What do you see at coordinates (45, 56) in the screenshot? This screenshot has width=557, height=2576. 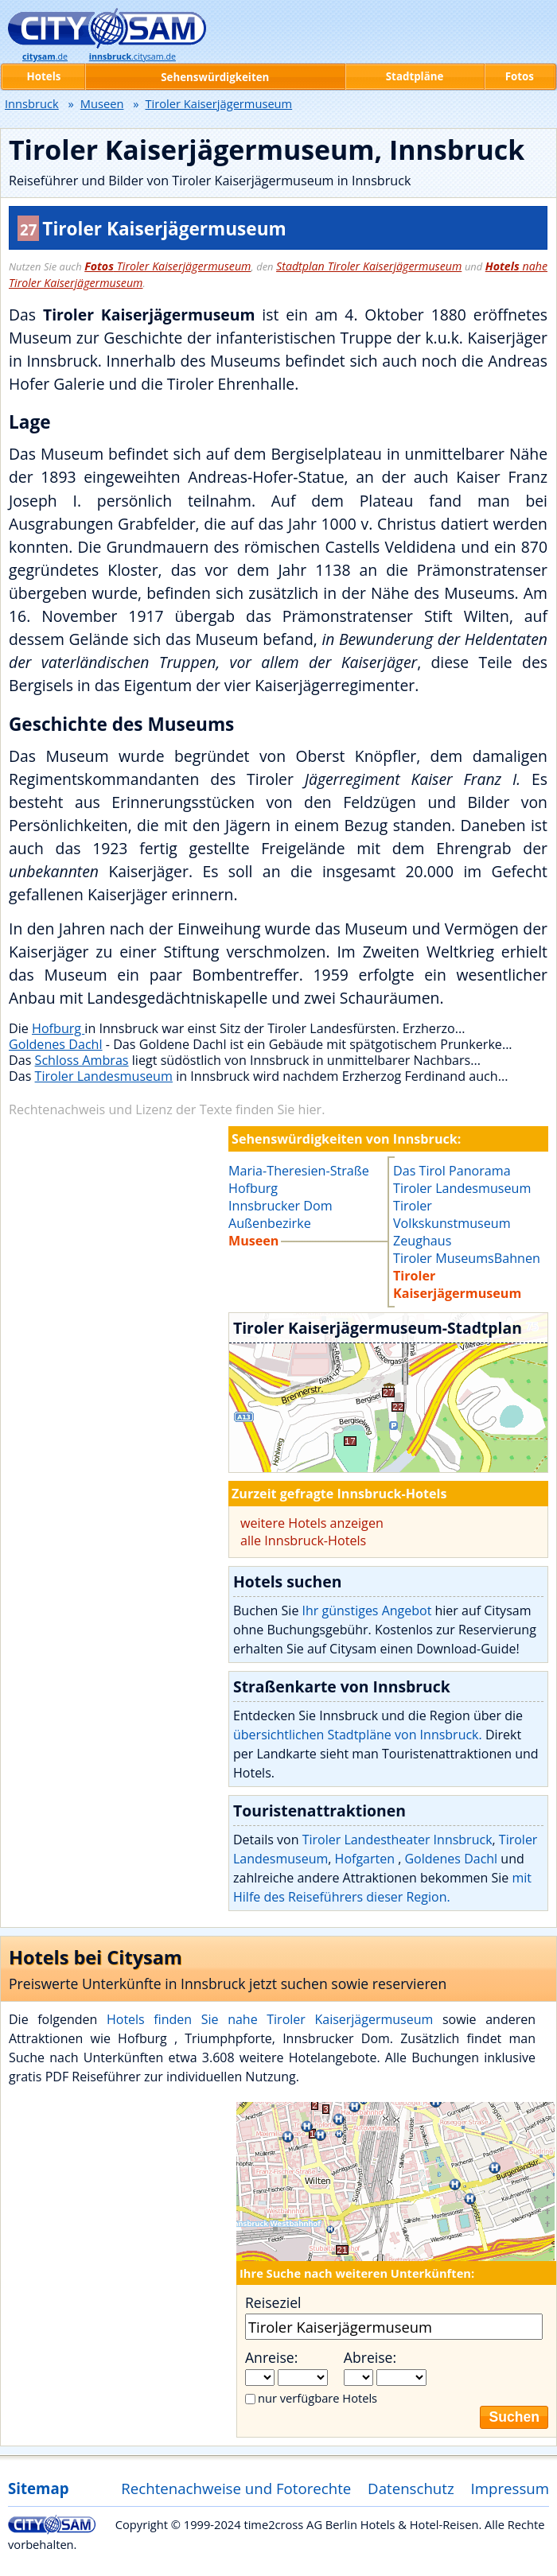 I see `.de` at bounding box center [45, 56].